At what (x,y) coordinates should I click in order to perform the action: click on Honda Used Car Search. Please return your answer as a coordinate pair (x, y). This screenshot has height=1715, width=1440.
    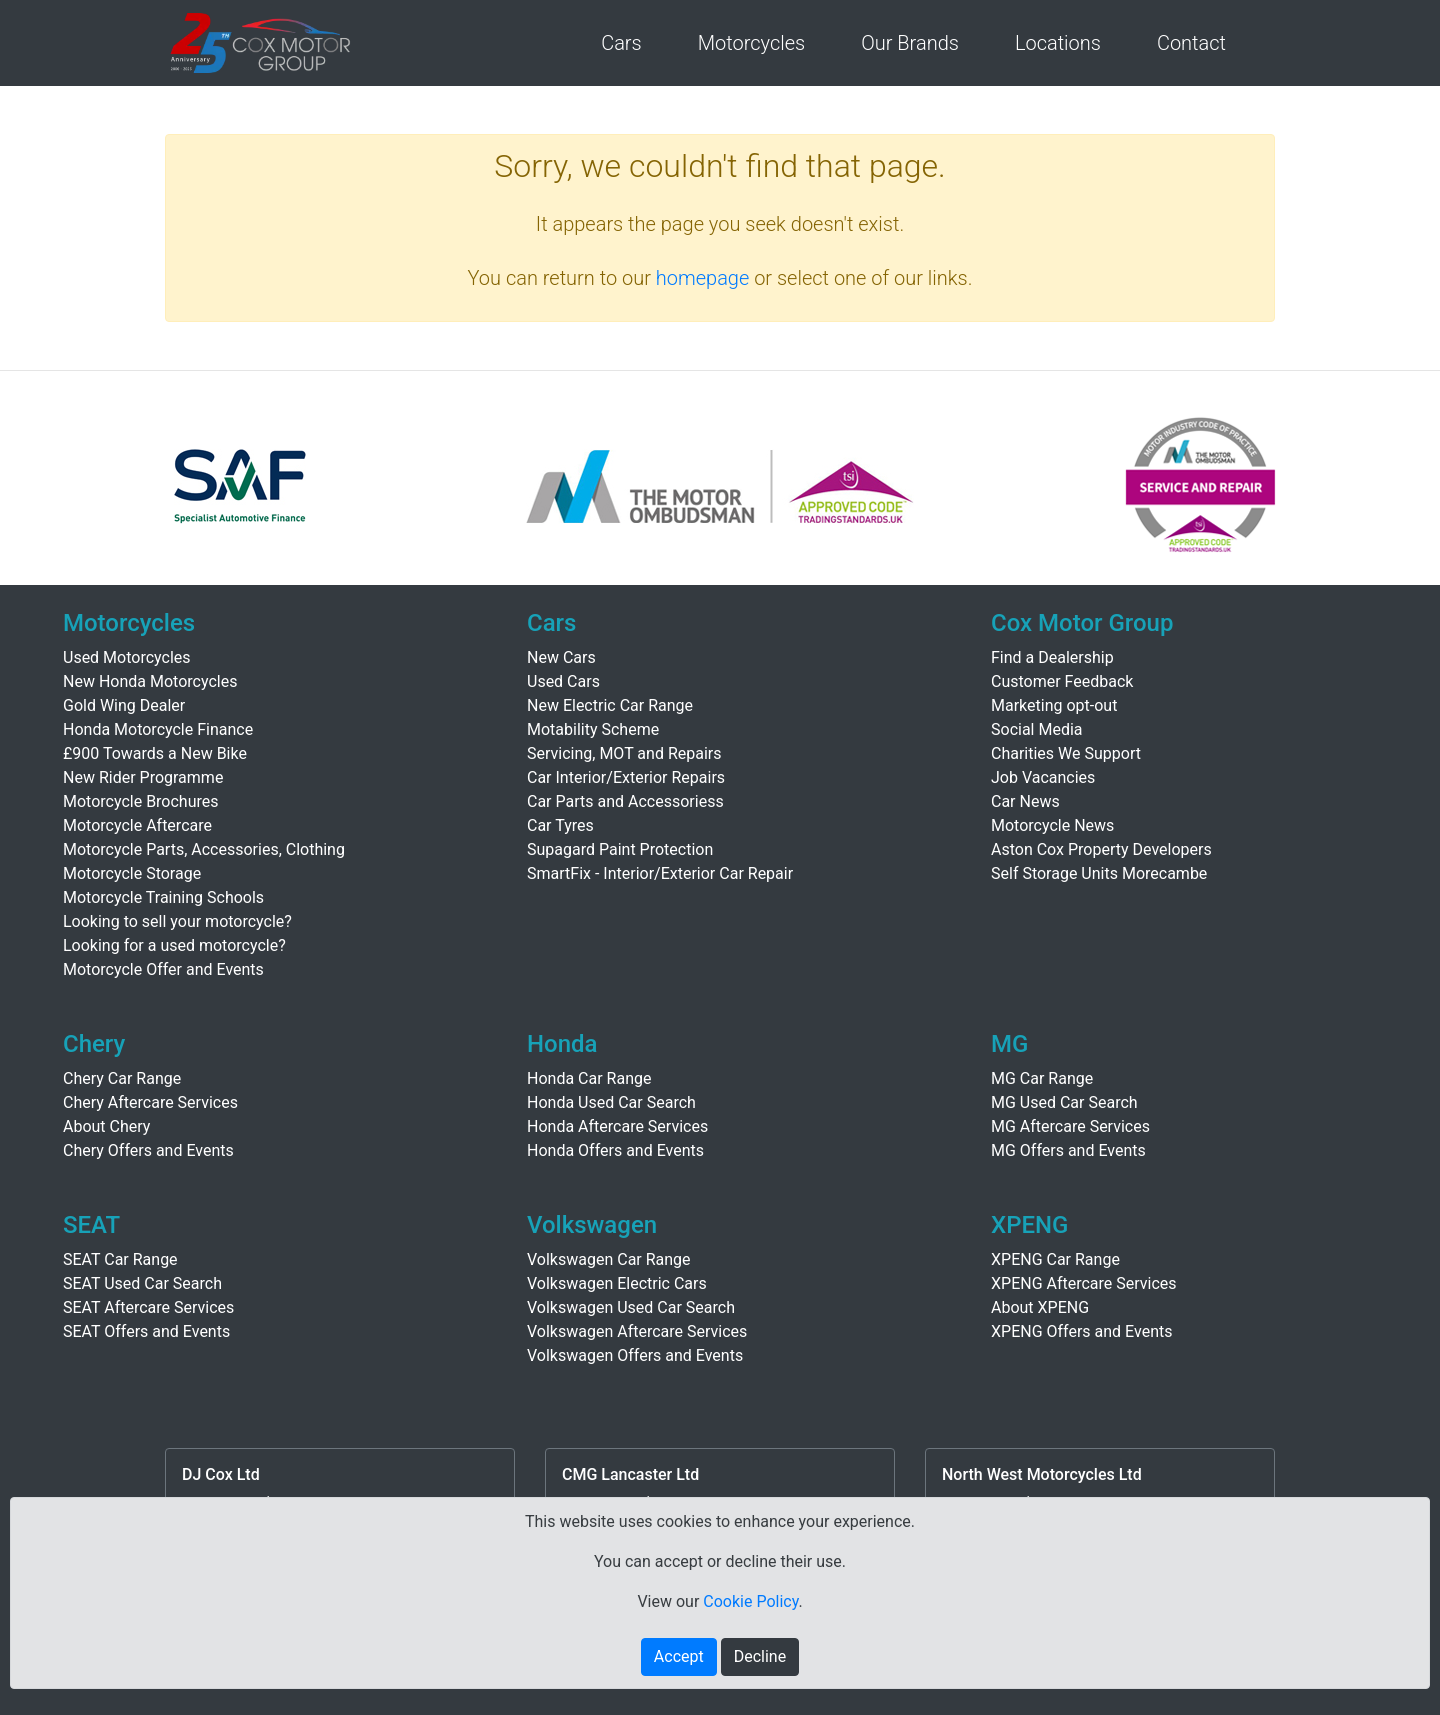
    Looking at the image, I should click on (611, 1102).